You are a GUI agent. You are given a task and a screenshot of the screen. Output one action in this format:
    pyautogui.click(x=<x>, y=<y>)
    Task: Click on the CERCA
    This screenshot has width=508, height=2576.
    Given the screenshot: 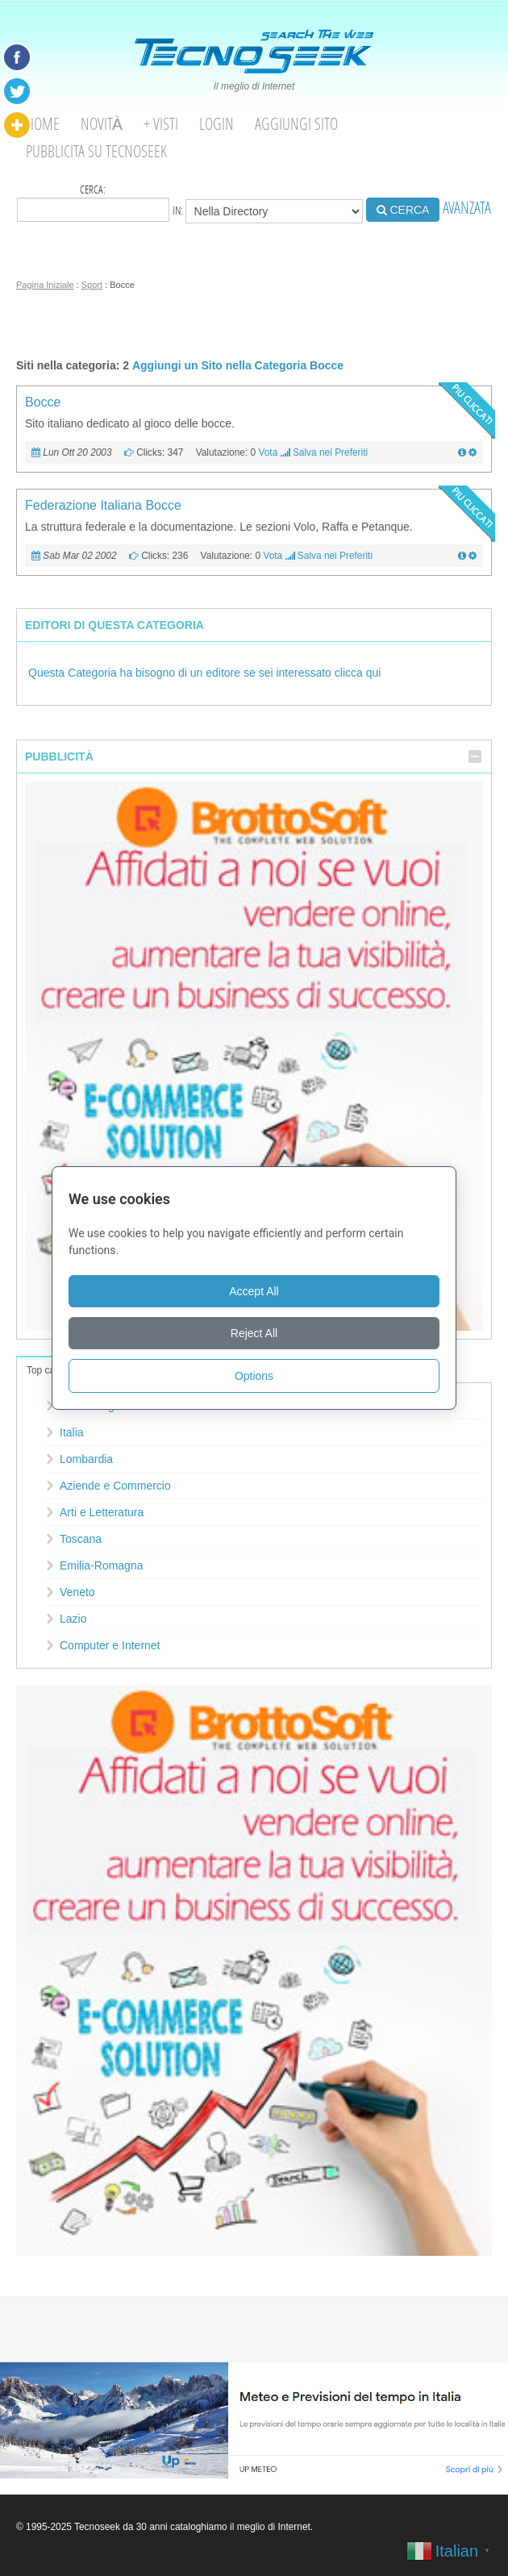 What is the action you would take?
    pyautogui.click(x=403, y=209)
    